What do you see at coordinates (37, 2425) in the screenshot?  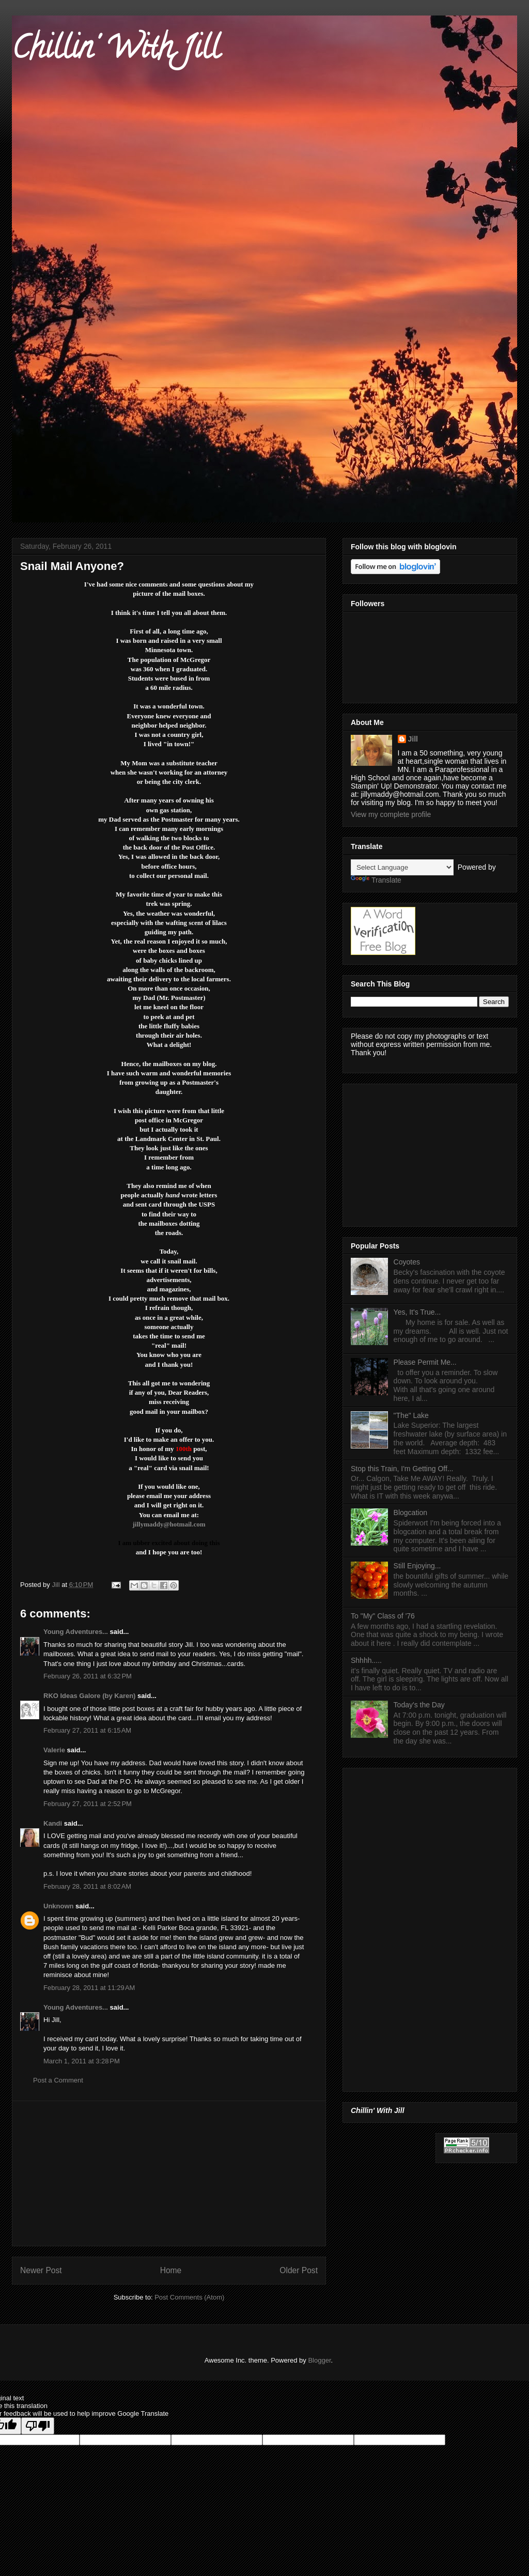 I see `[Poor translation]` at bounding box center [37, 2425].